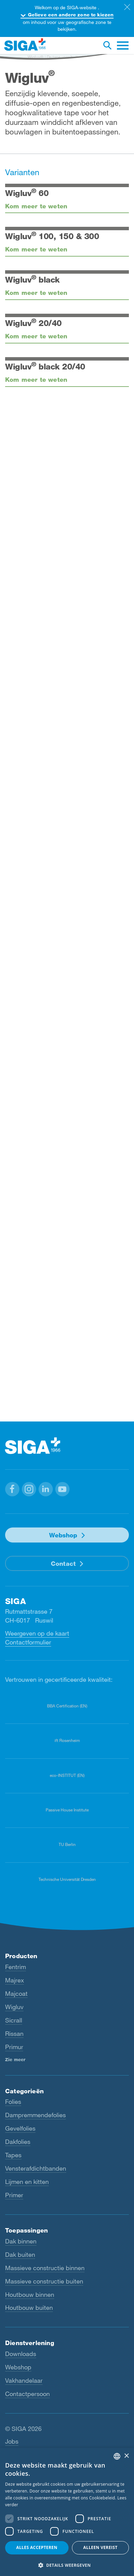 The image size is (134, 2576). What do you see at coordinates (14, 2007) in the screenshot?
I see `Wigluv` at bounding box center [14, 2007].